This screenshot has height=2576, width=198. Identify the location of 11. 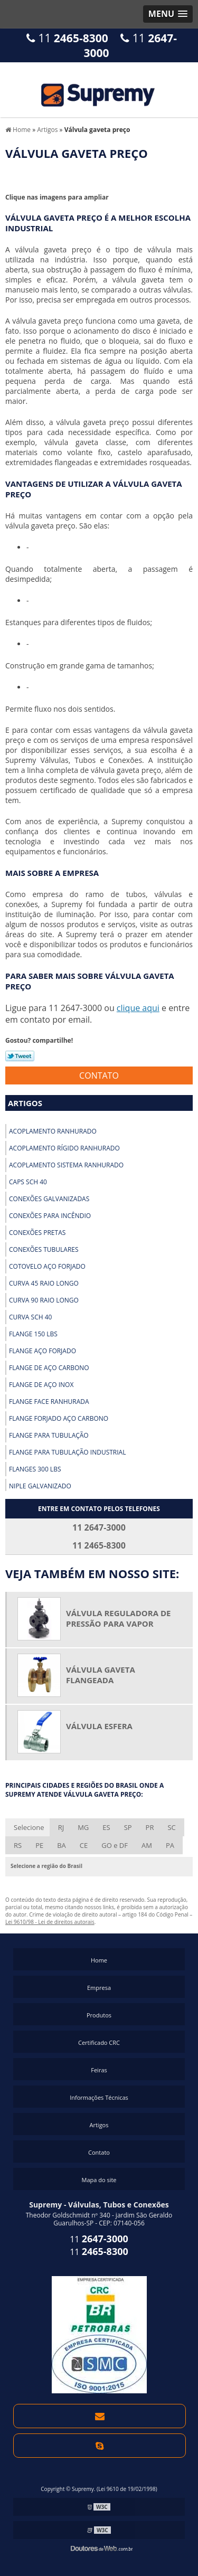
(67, 38).